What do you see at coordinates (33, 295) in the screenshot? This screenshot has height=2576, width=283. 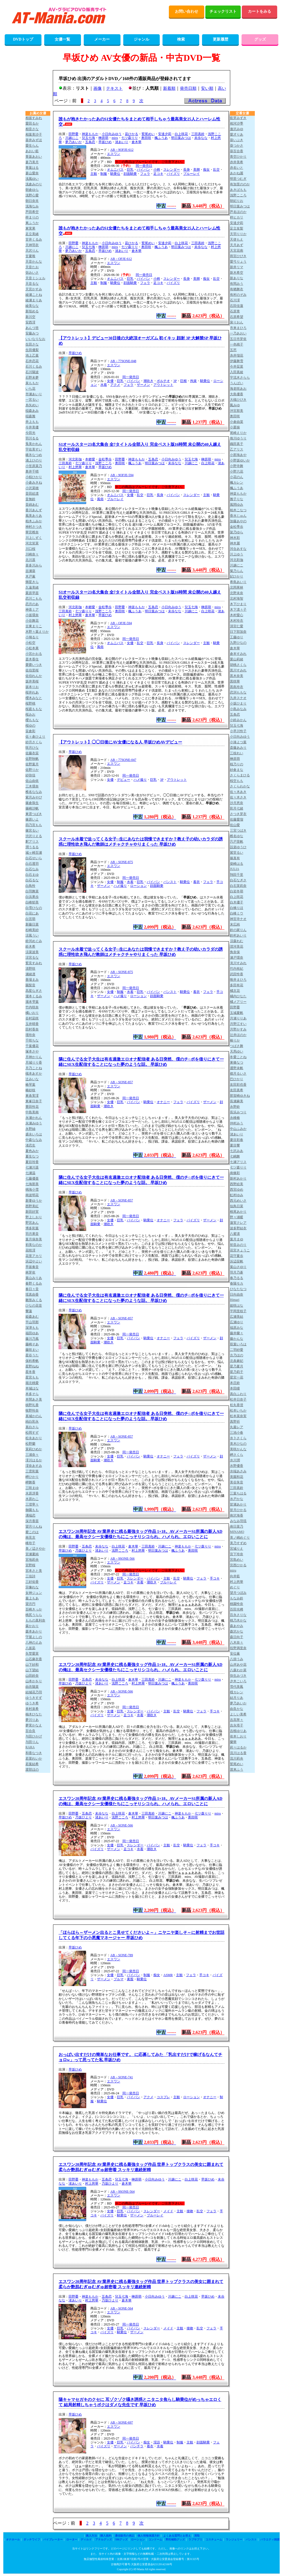 I see `綾瀬ことね` at bounding box center [33, 295].